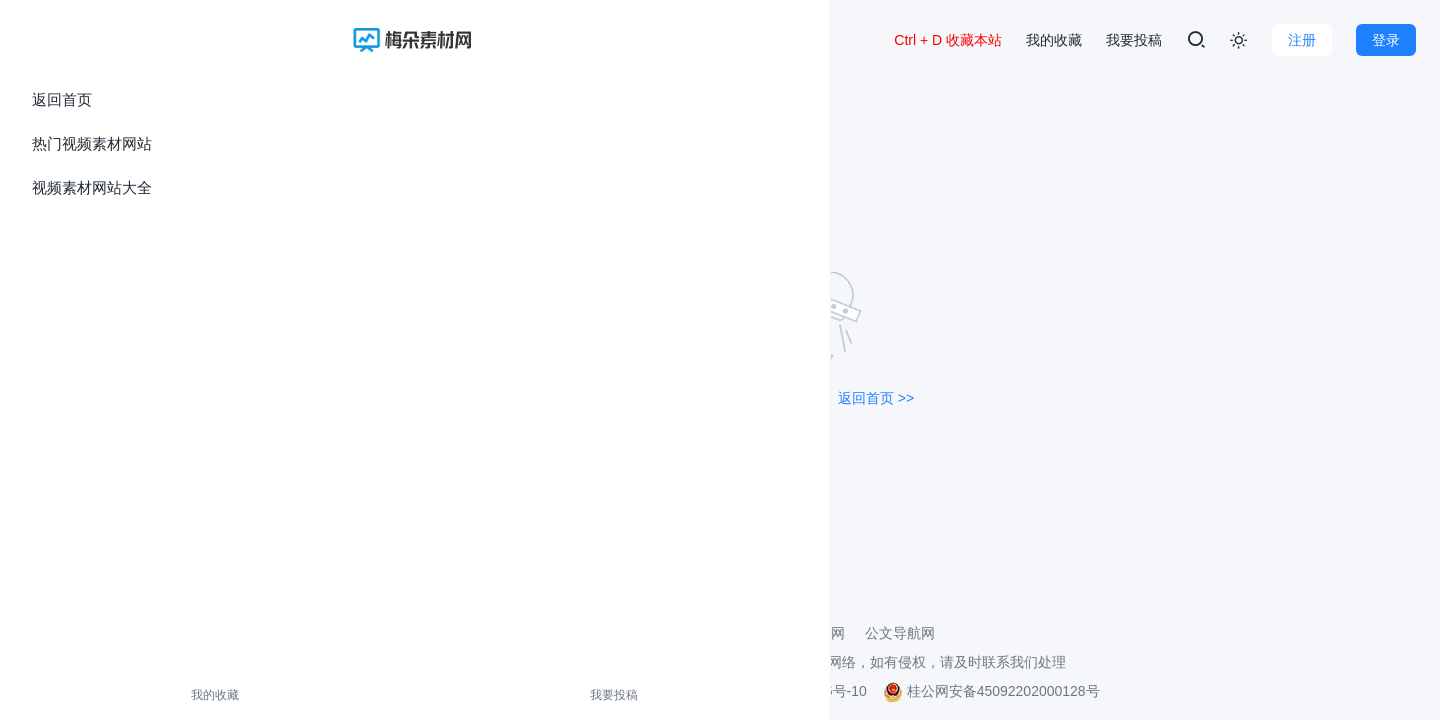 This screenshot has height=720, width=1440. What do you see at coordinates (784, 691) in the screenshot?
I see `桂ICP备2021002206号-10` at bounding box center [784, 691].